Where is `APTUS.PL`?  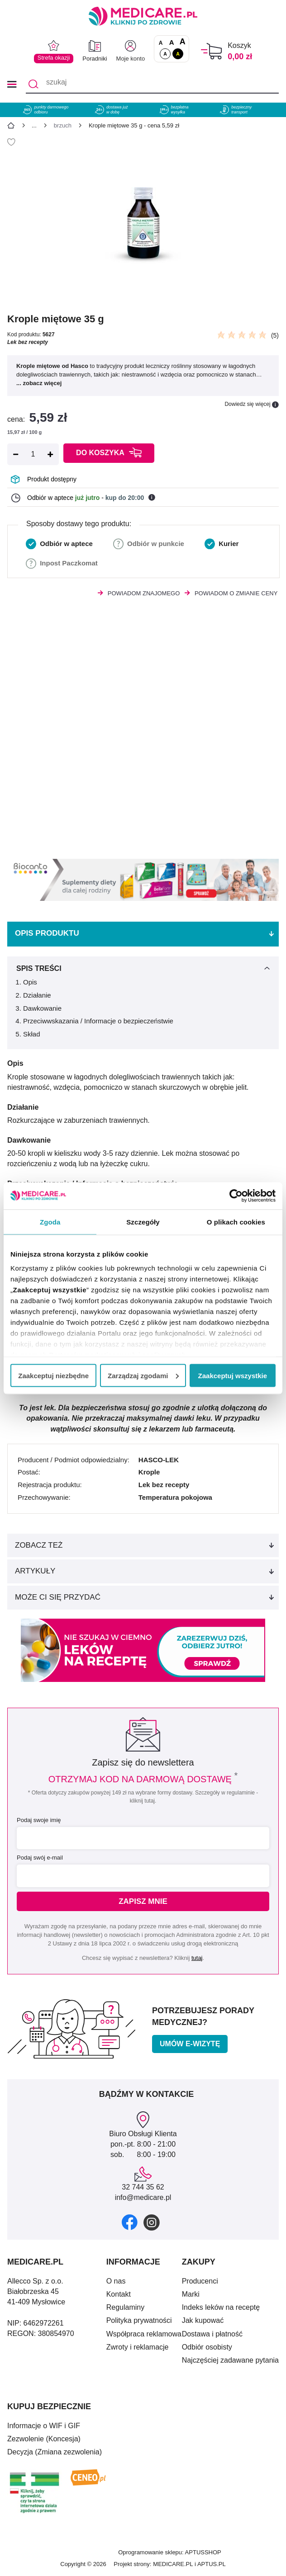 APTUS.PL is located at coordinates (211, 2564).